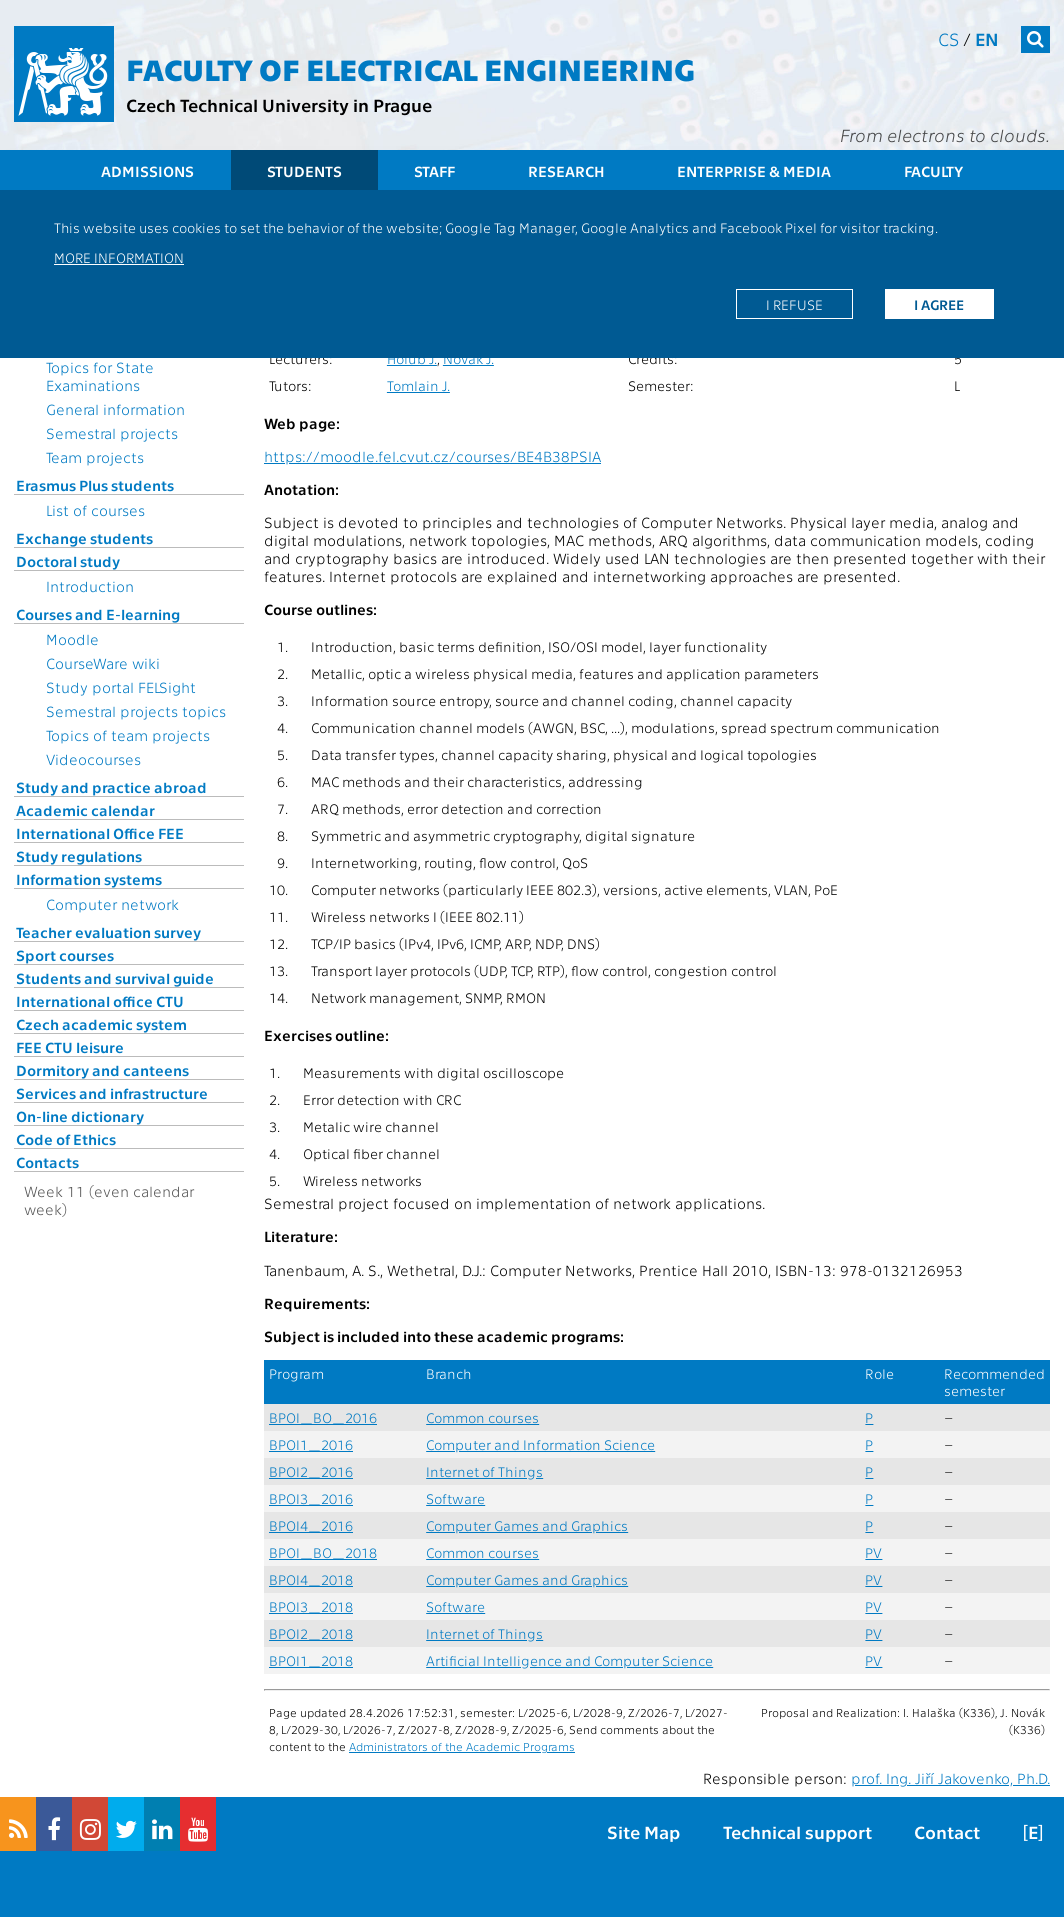  What do you see at coordinates (84, 538) in the screenshot?
I see `Exchange students` at bounding box center [84, 538].